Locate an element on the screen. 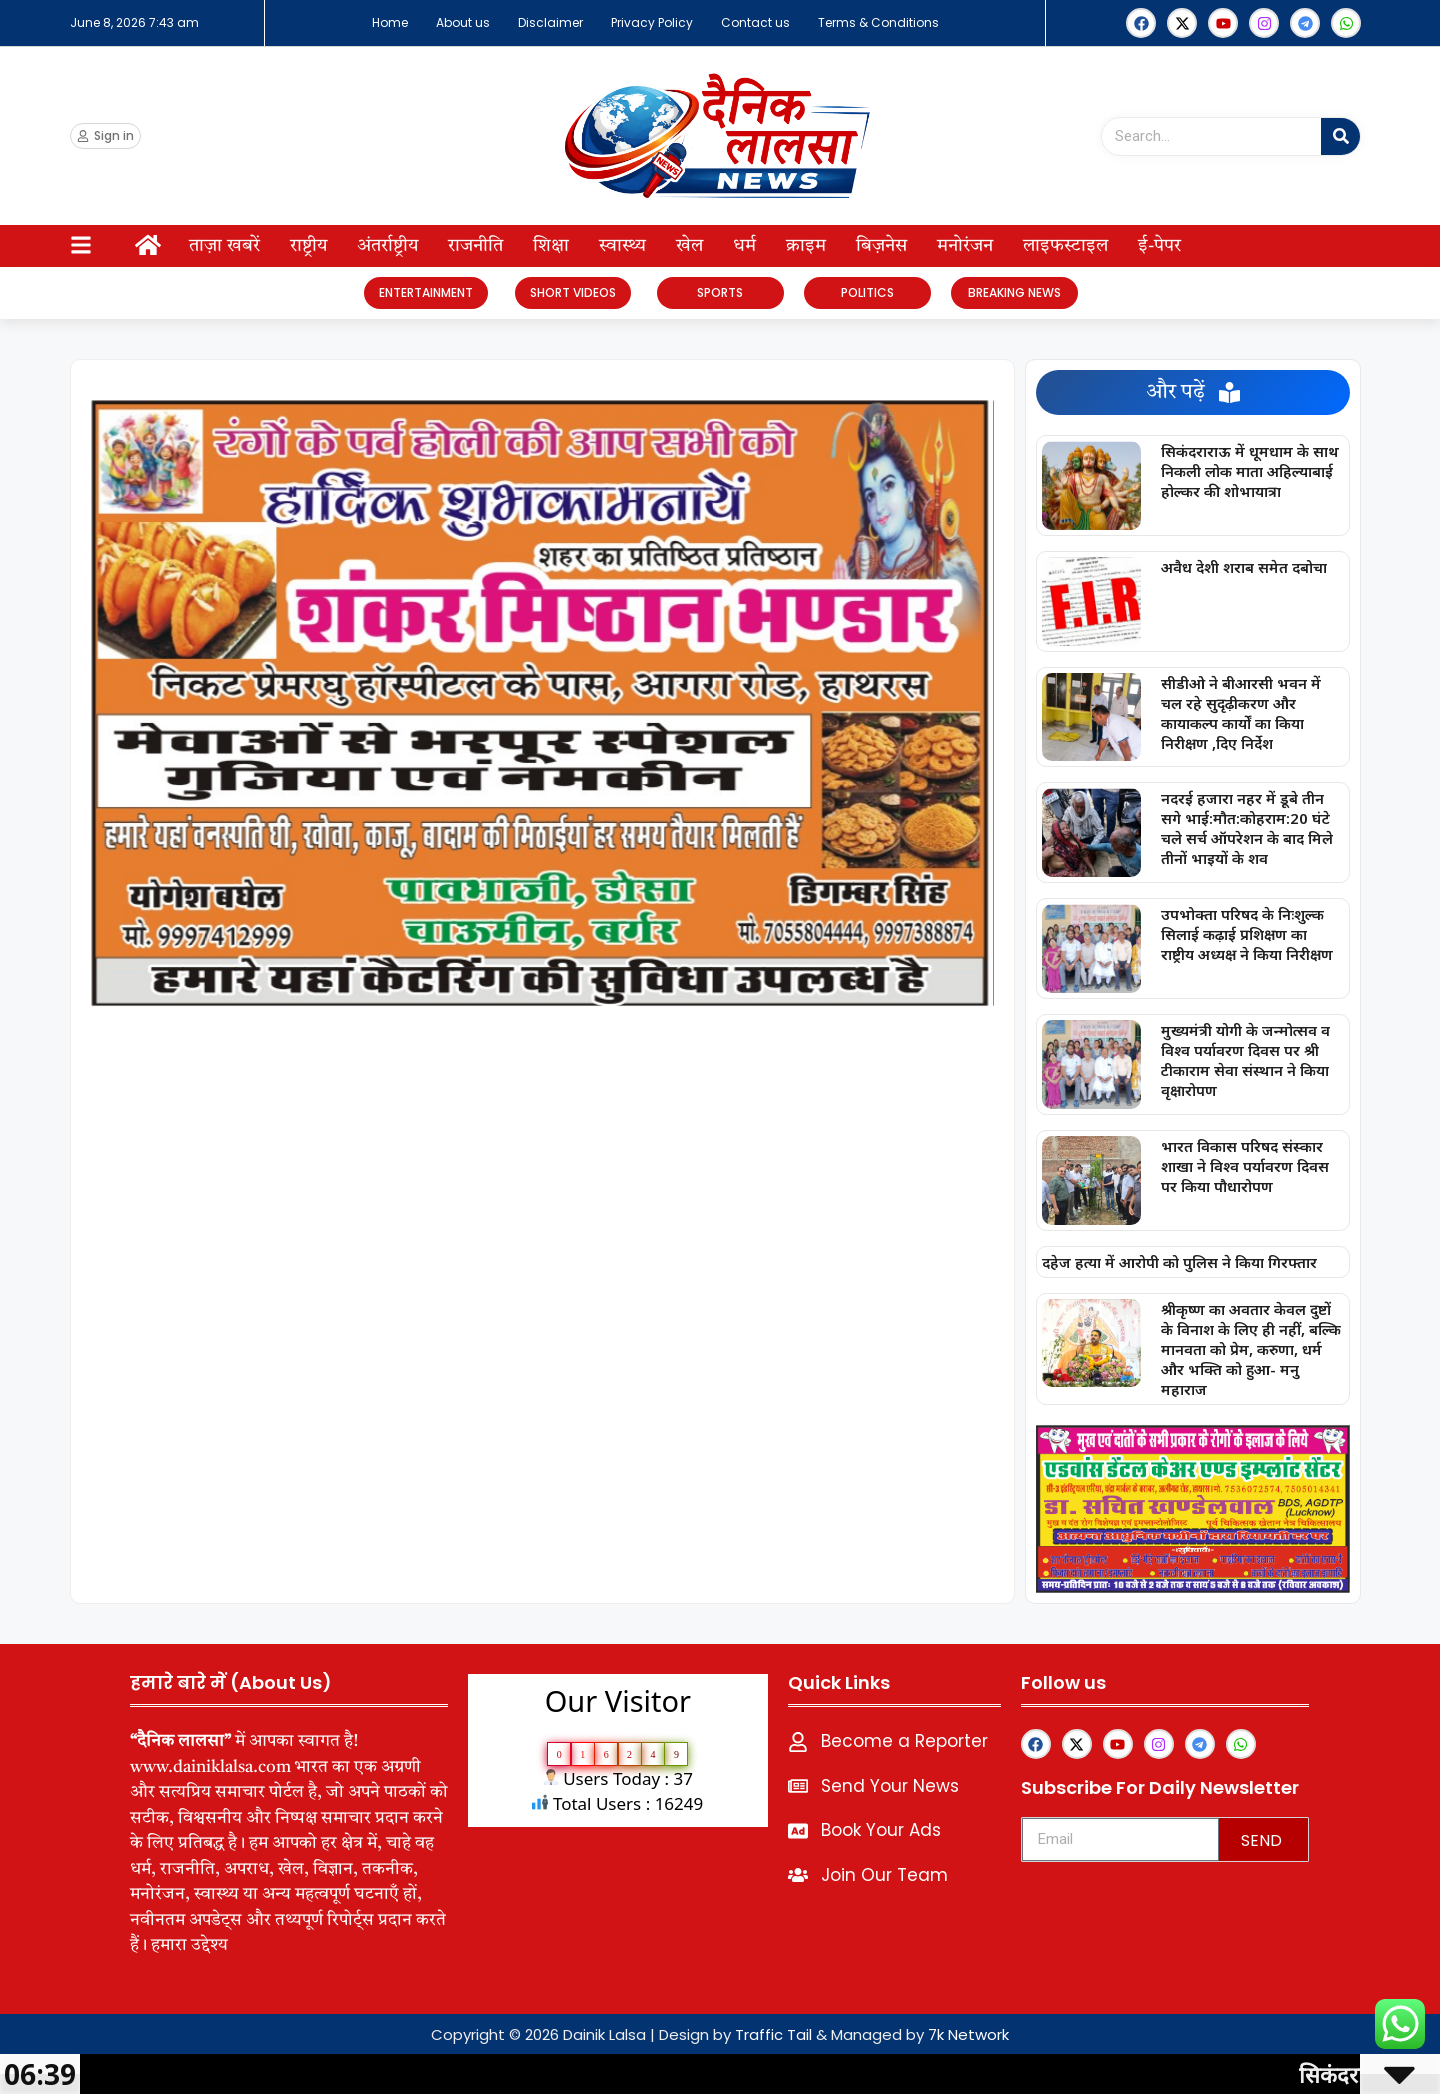 The width and height of the screenshot is (1440, 2094). मनोरंजन is located at coordinates (965, 246).